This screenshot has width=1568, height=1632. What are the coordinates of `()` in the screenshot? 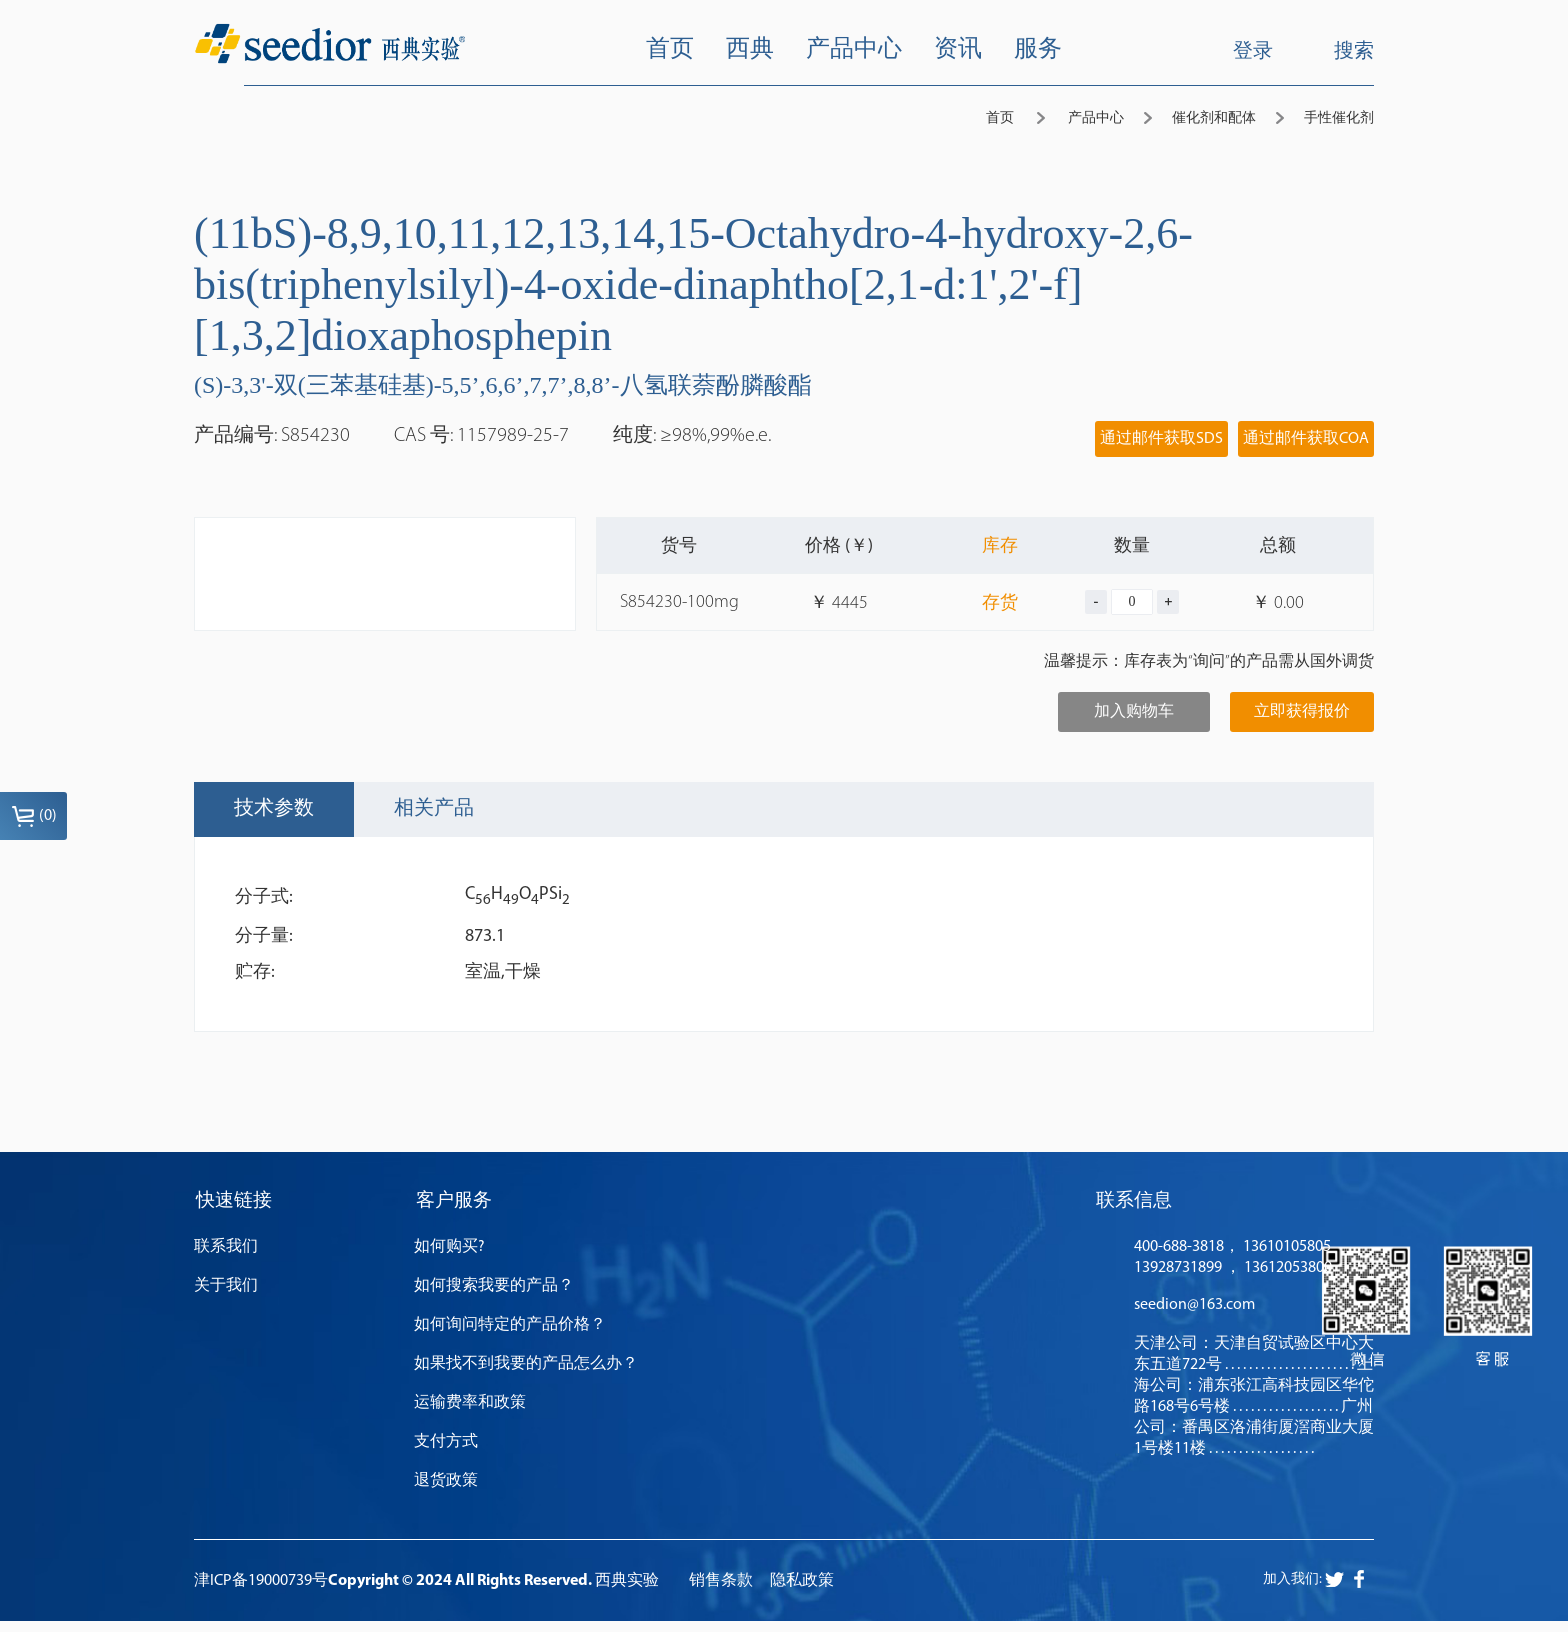 It's located at (34, 816).